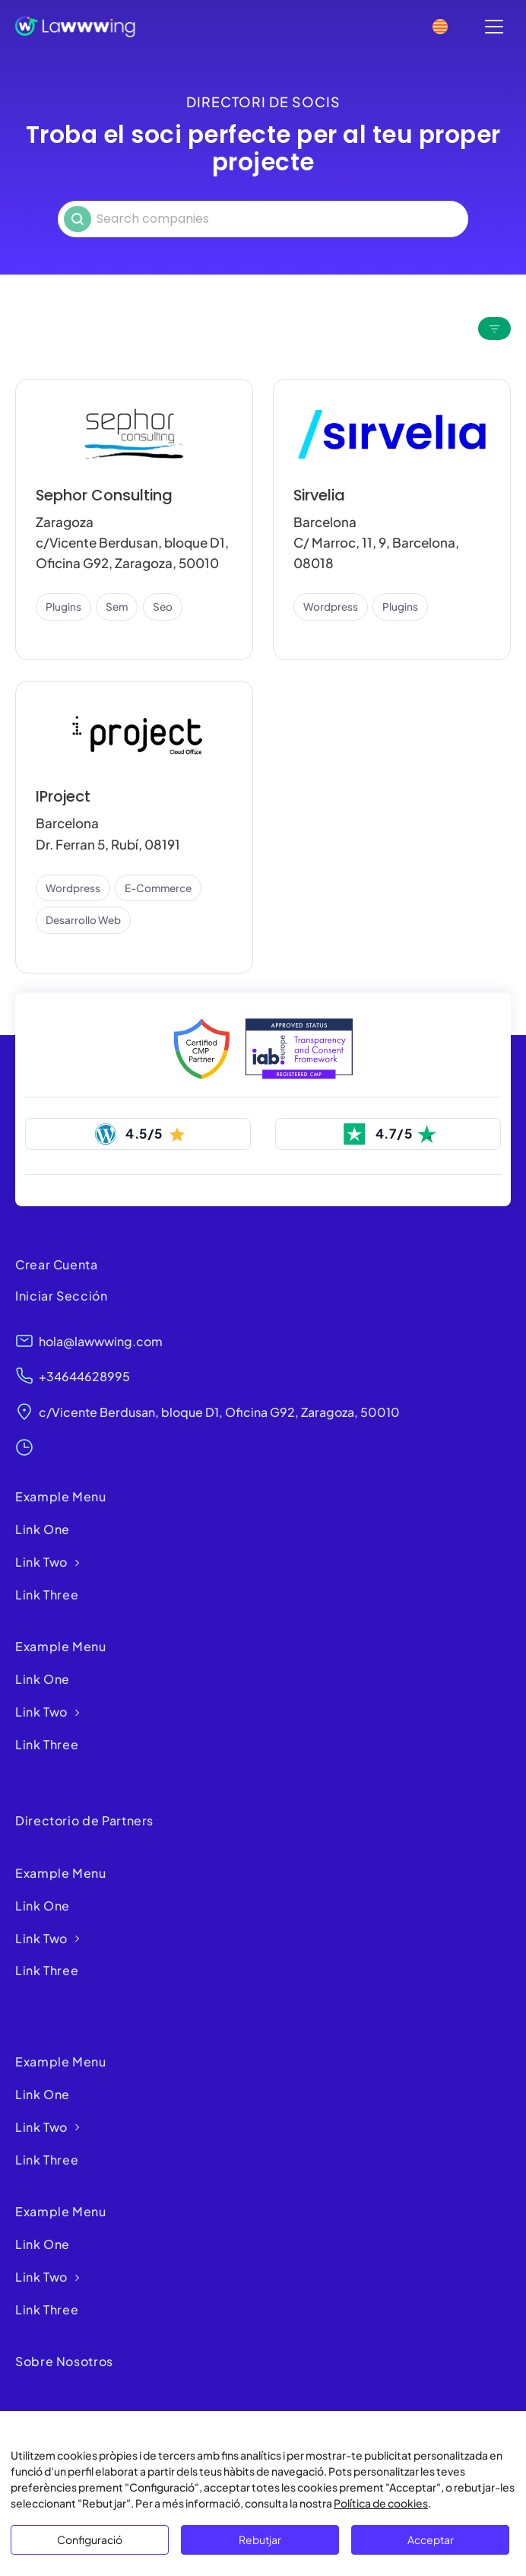  Describe the element at coordinates (330, 606) in the screenshot. I see `wordpress` at that location.